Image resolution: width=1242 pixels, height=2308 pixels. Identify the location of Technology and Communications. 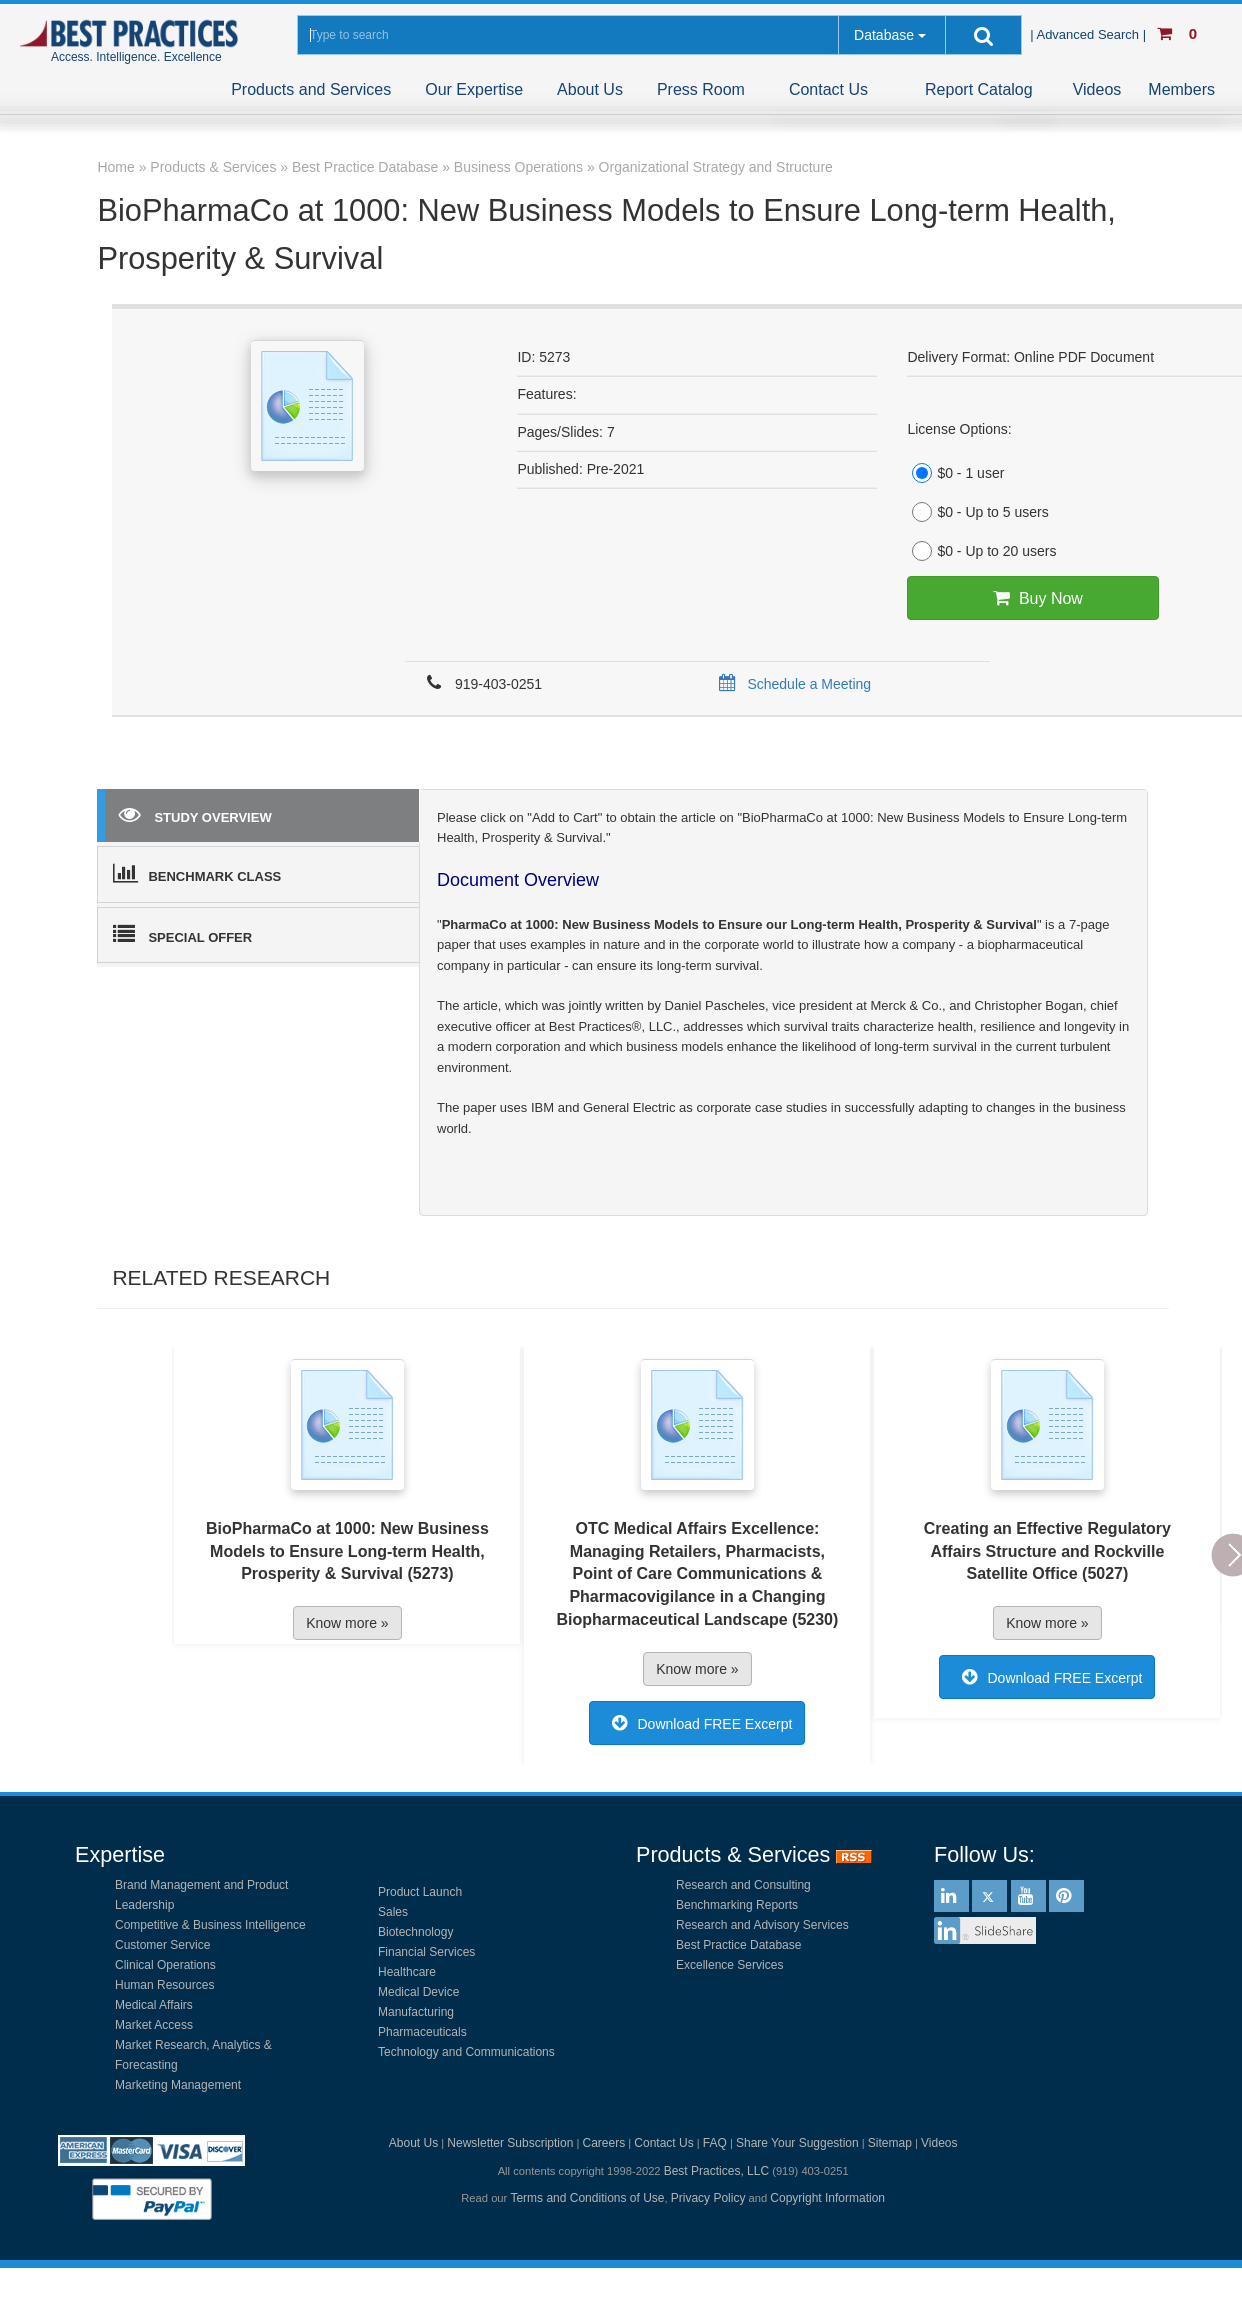
(466, 2052).